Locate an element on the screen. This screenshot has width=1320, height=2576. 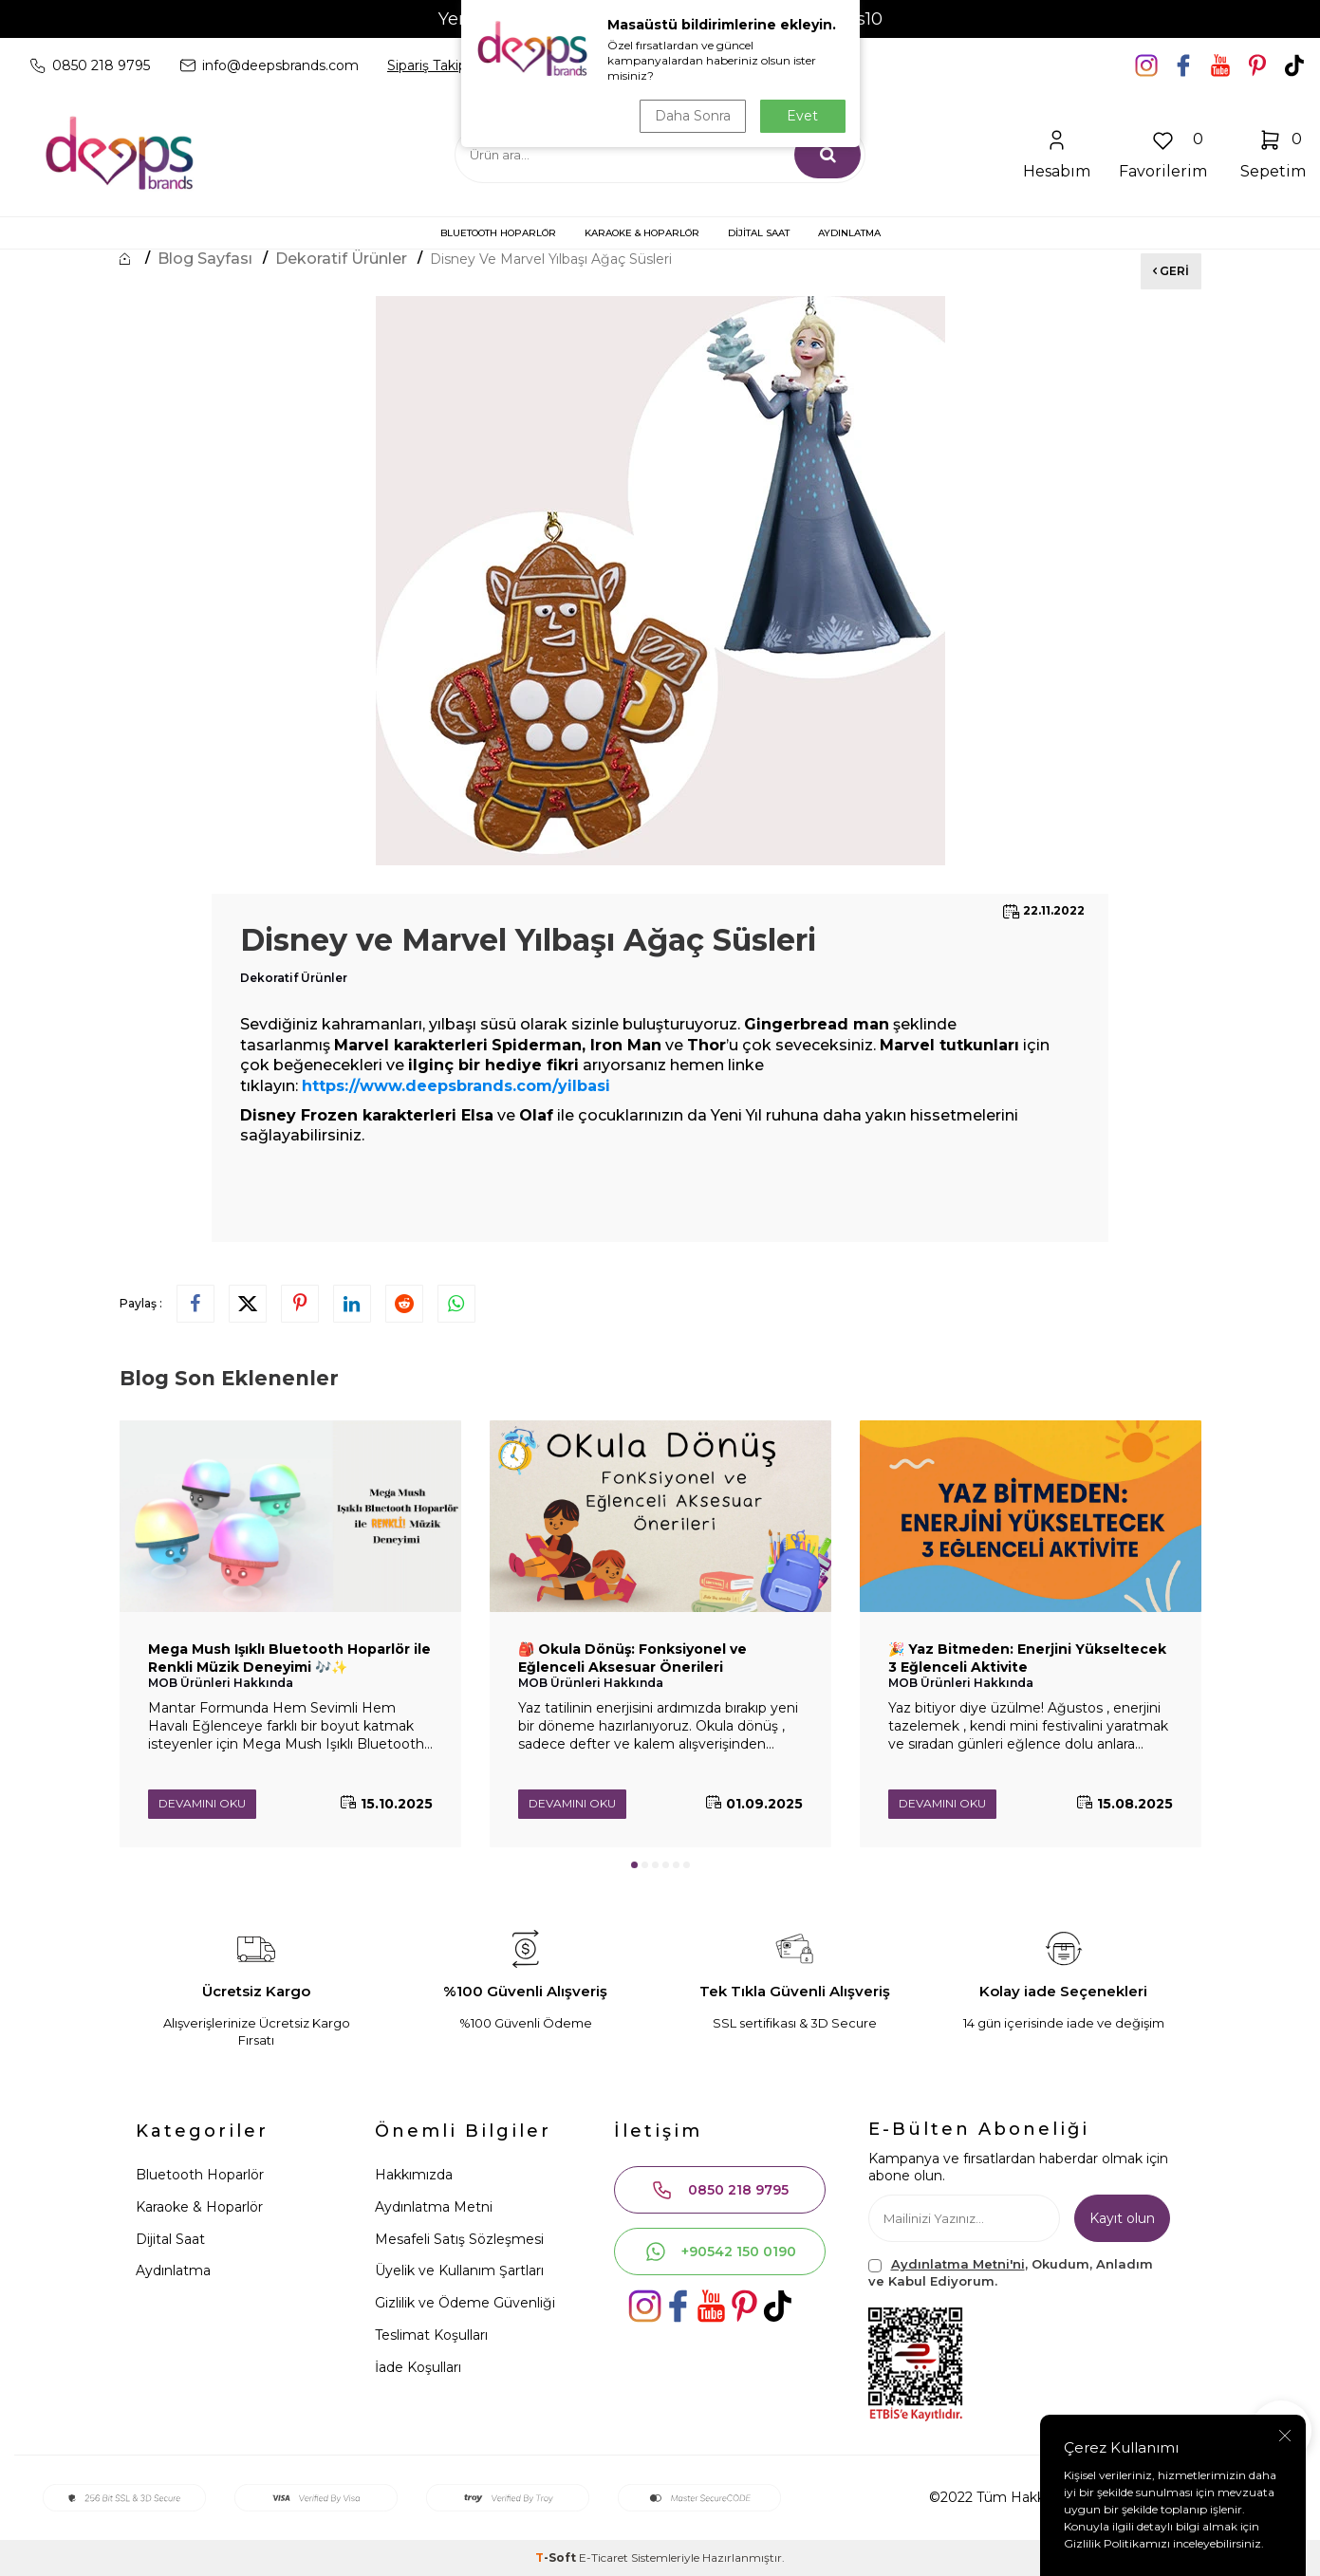
Evet is located at coordinates (802, 115).